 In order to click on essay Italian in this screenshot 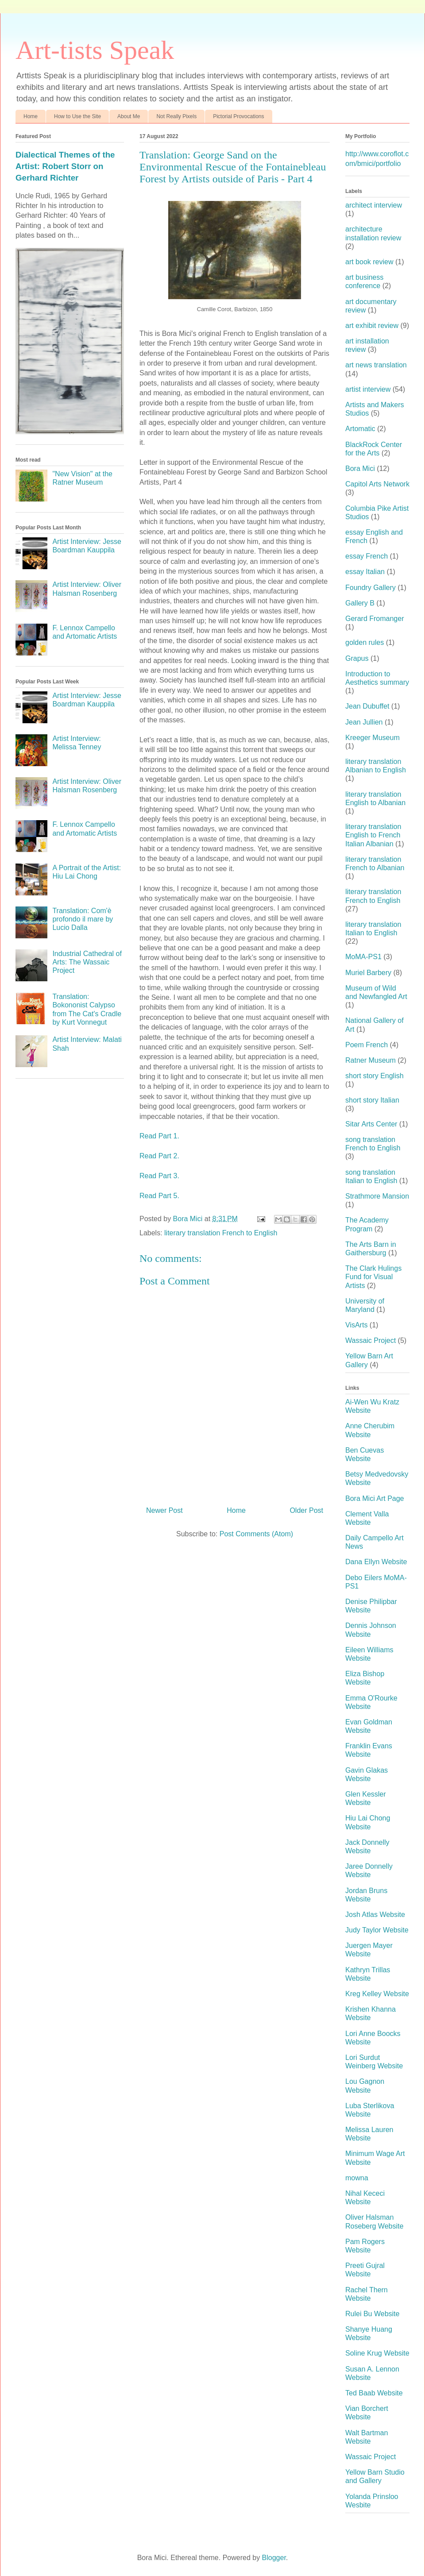, I will do `click(365, 571)`.